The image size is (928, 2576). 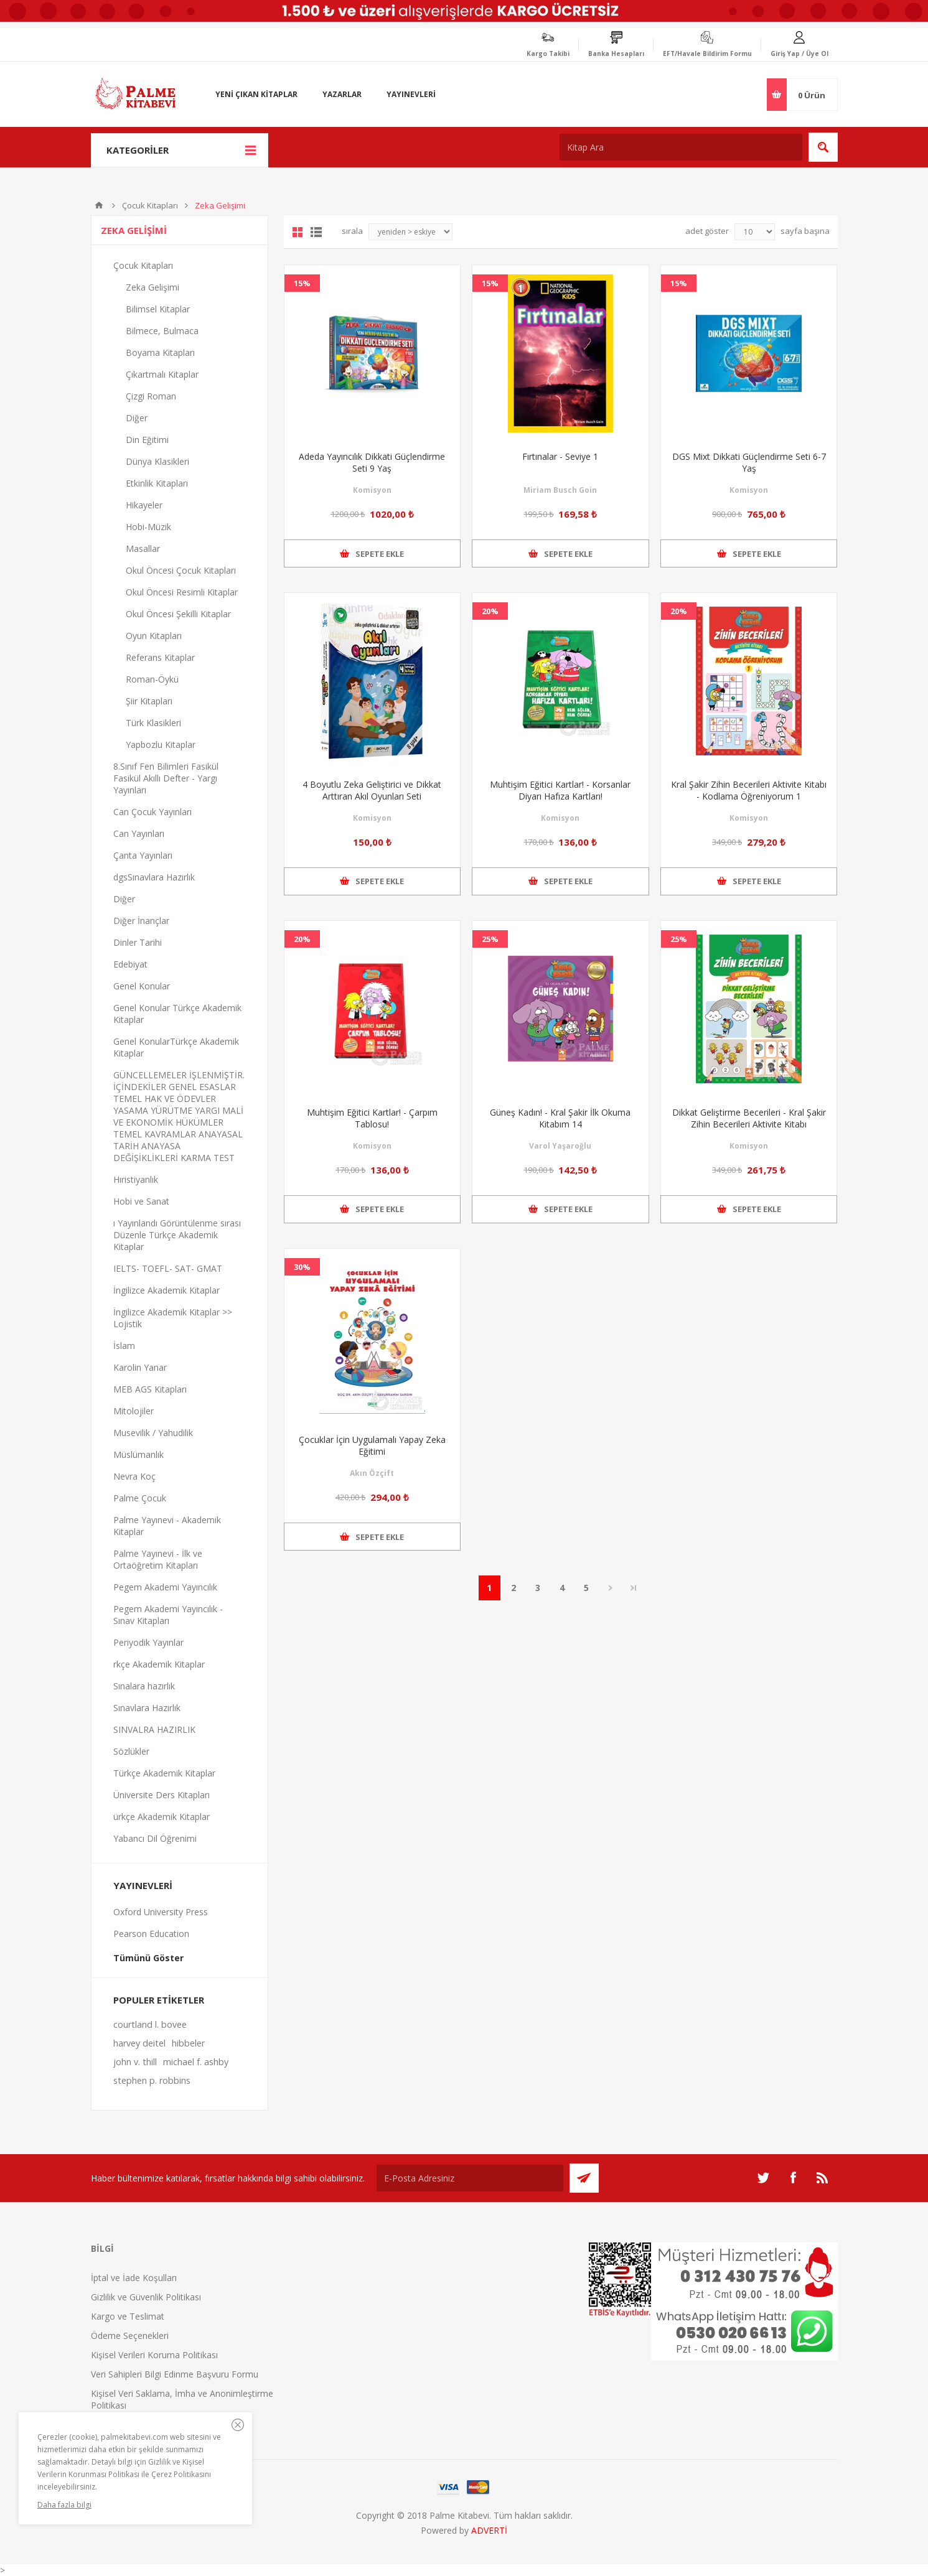 I want to click on Kargo Takibi, so click(x=548, y=53).